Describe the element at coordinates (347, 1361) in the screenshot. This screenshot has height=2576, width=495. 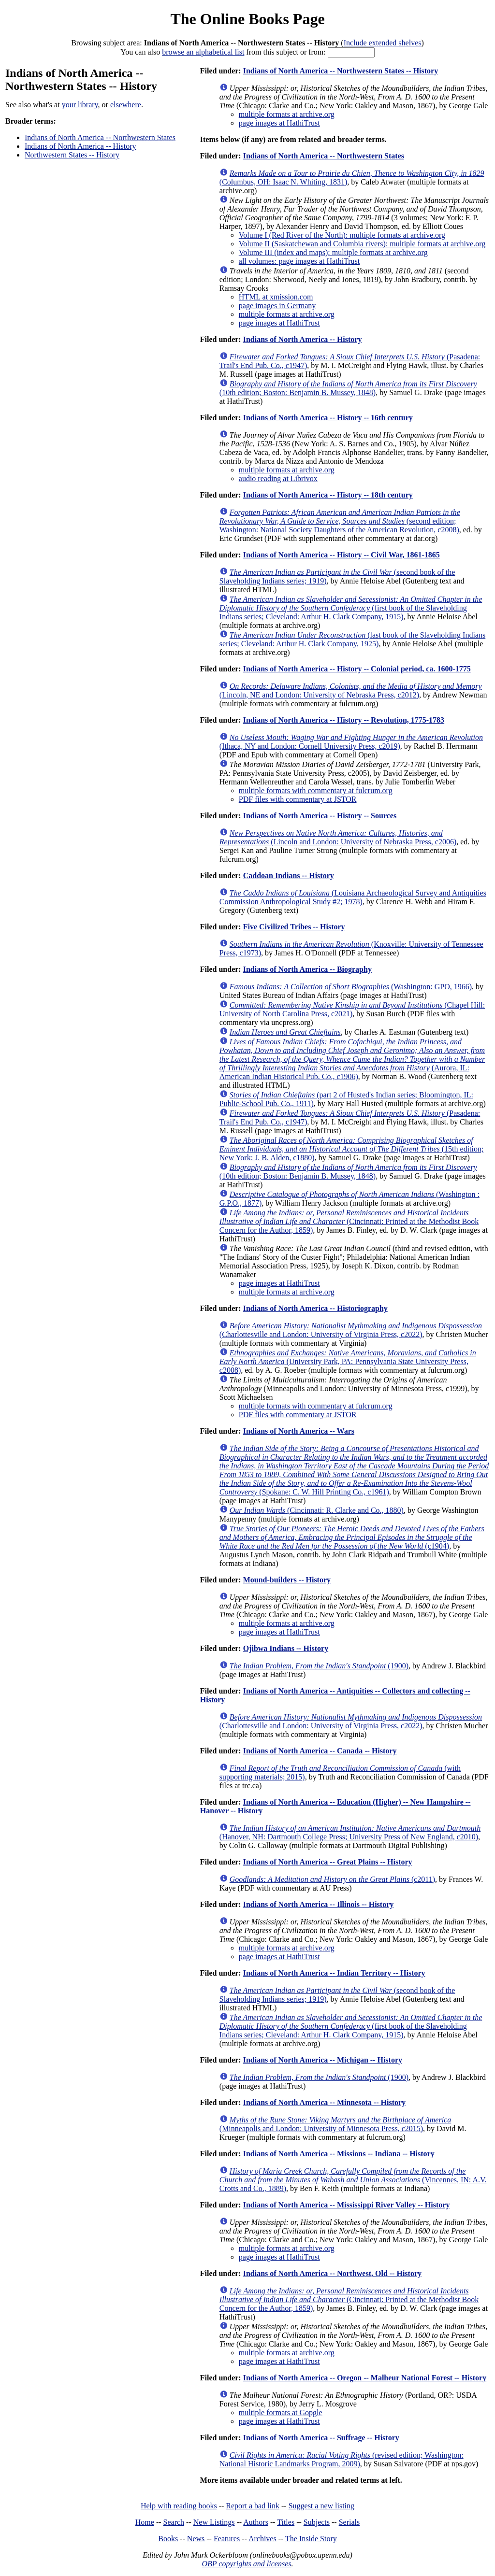
I see `(University Park, PA: Pennsylvania State University Press, c2008)` at that location.